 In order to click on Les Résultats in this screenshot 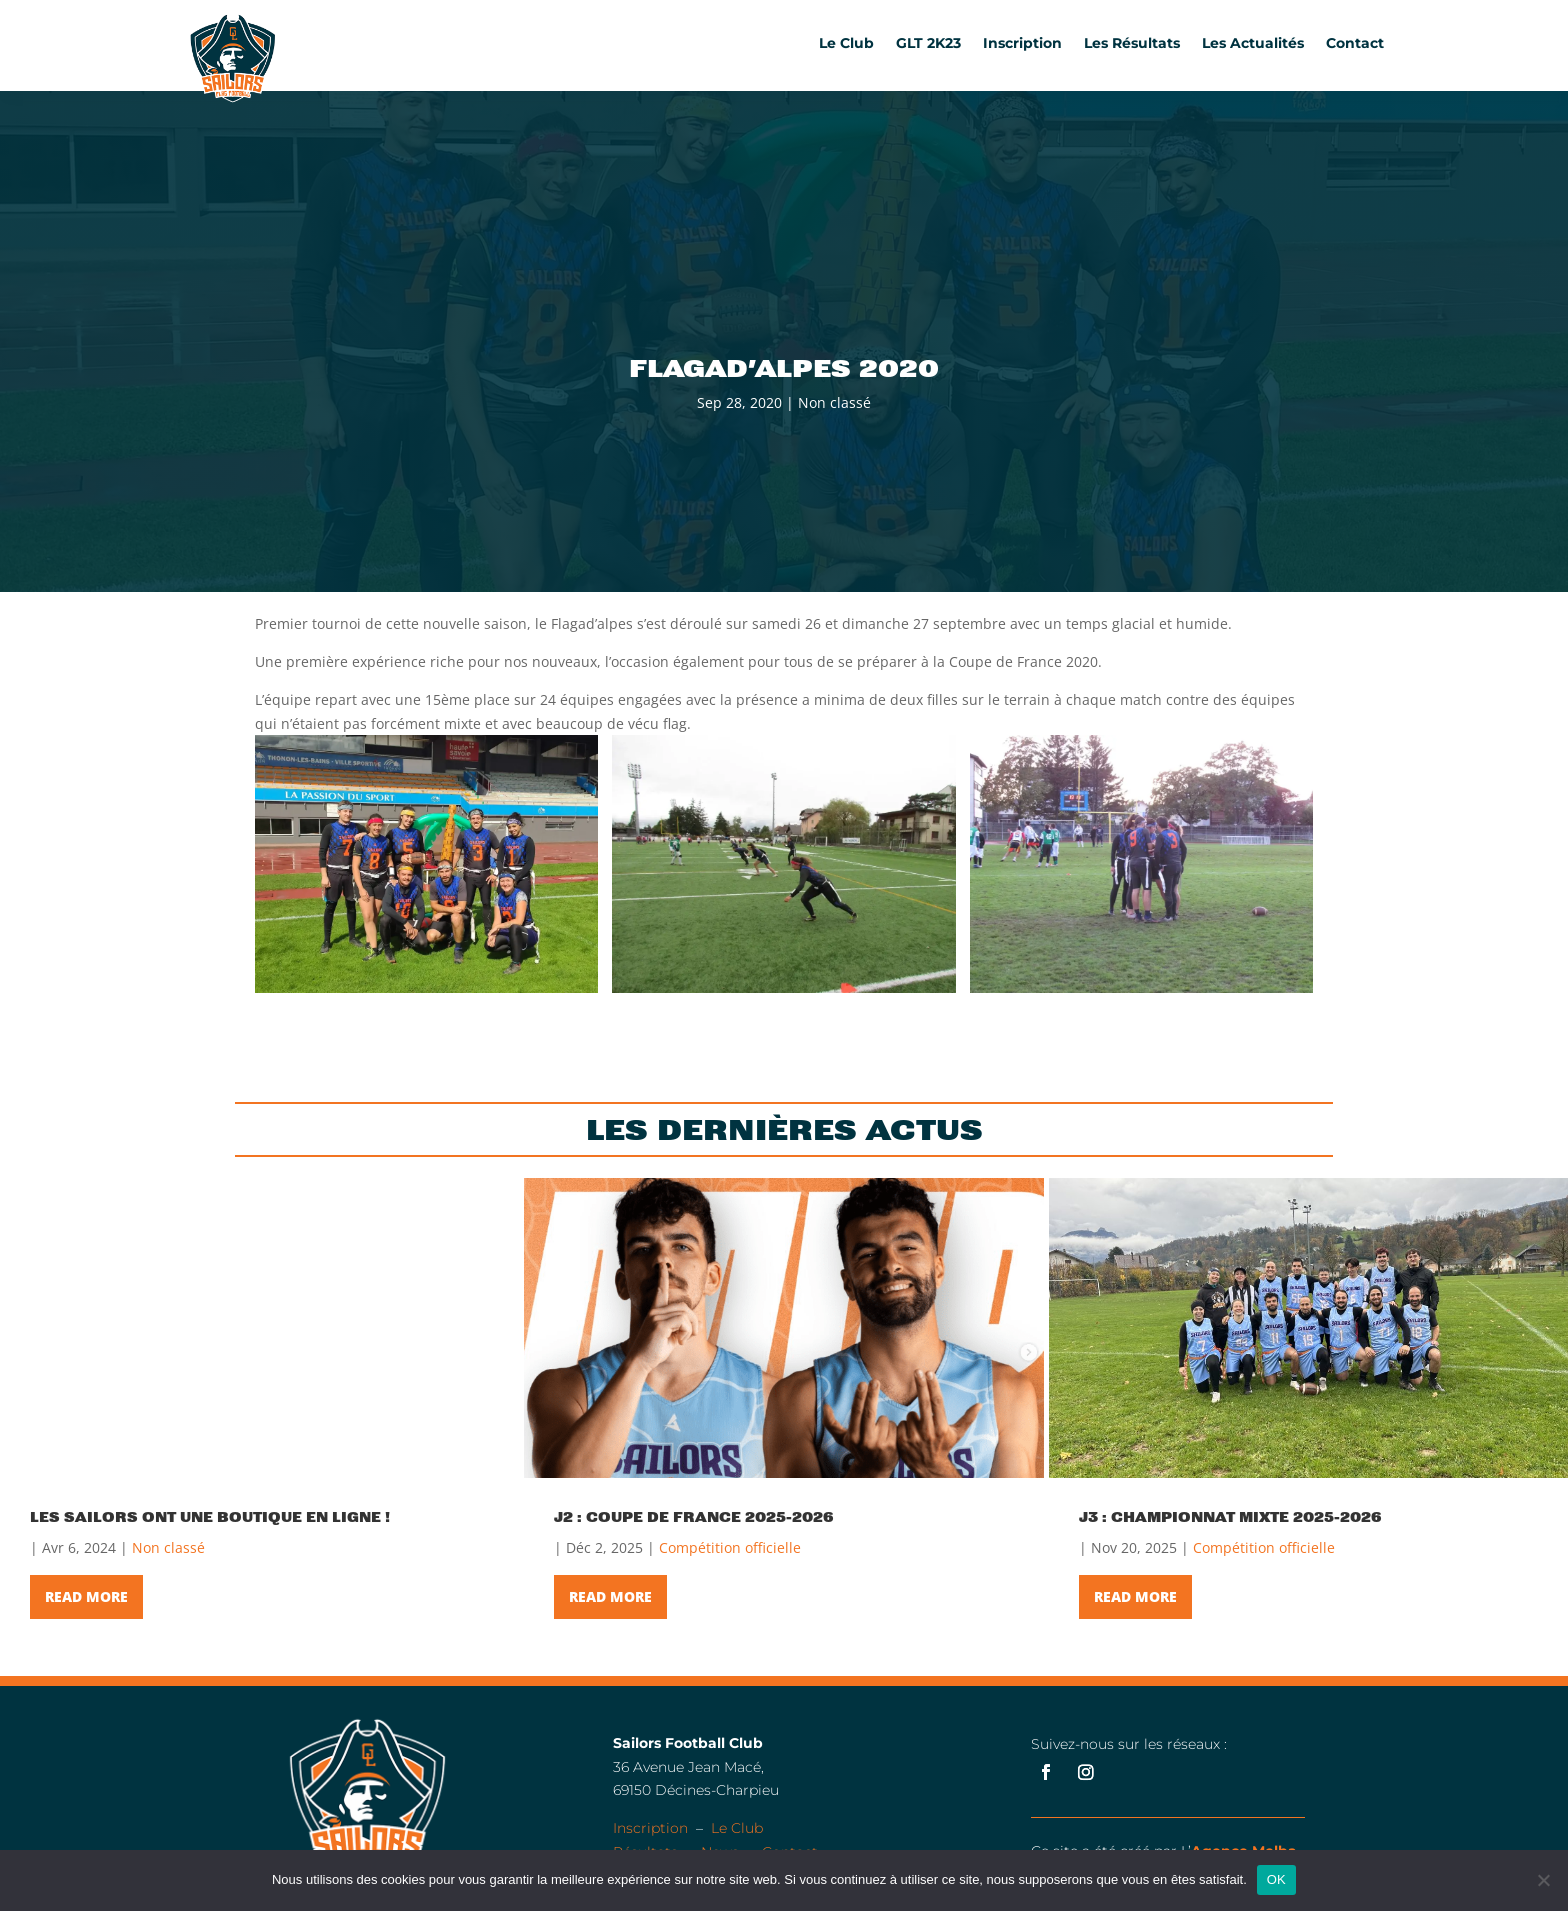, I will do `click(1132, 44)`.